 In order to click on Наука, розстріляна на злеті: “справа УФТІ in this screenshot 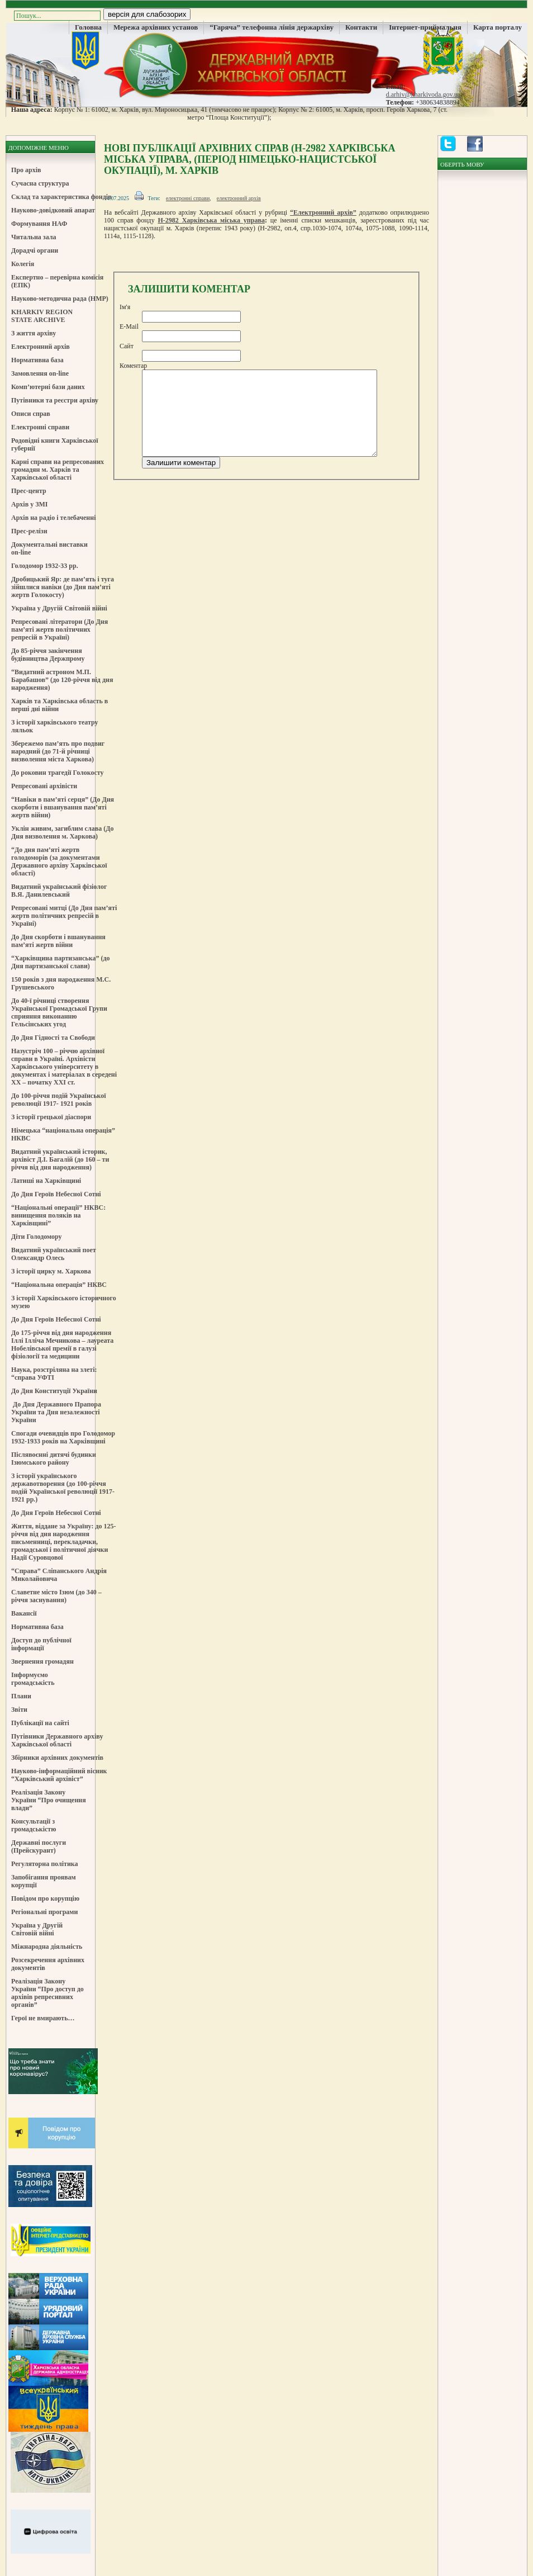, I will do `click(54, 1373)`.